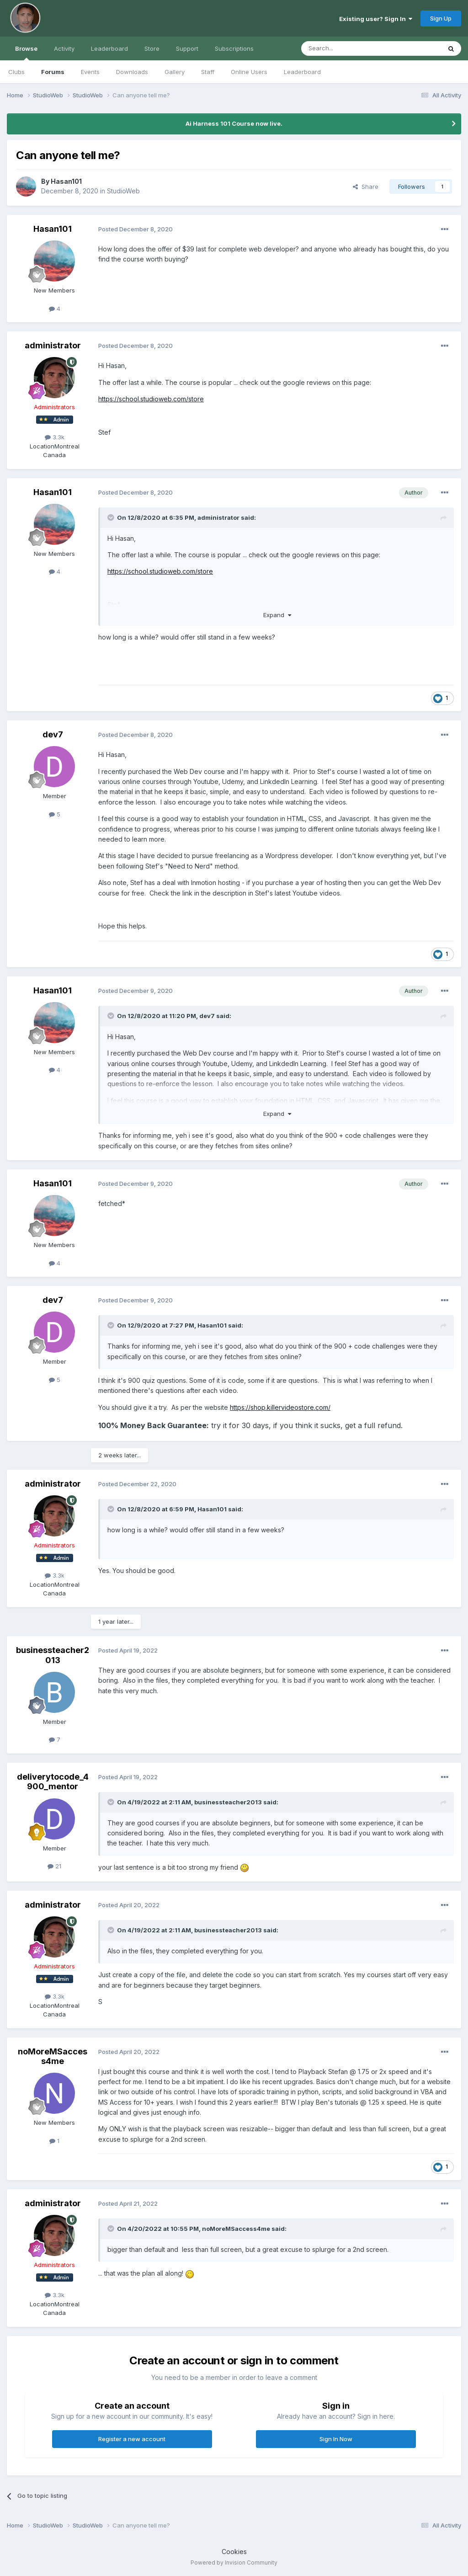 The width and height of the screenshot is (468, 2576). What do you see at coordinates (132, 71) in the screenshot?
I see `Downloads` at bounding box center [132, 71].